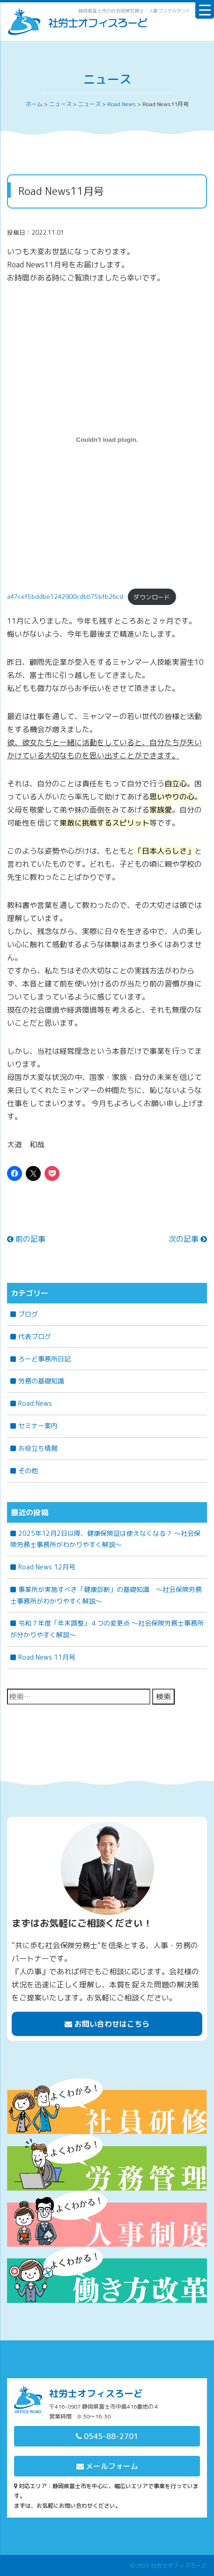  What do you see at coordinates (107, 2024) in the screenshot?
I see `お問い合わせはこちら` at bounding box center [107, 2024].